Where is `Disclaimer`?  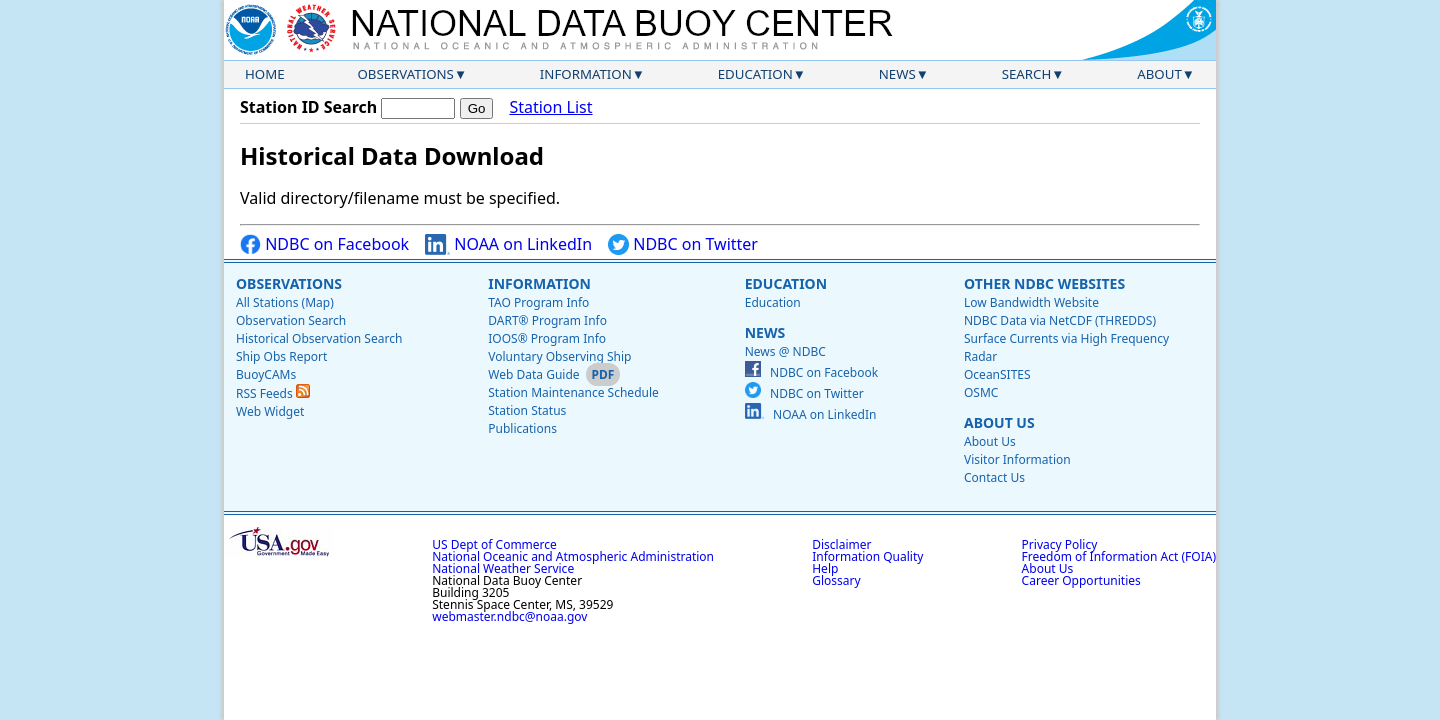 Disclaimer is located at coordinates (841, 544).